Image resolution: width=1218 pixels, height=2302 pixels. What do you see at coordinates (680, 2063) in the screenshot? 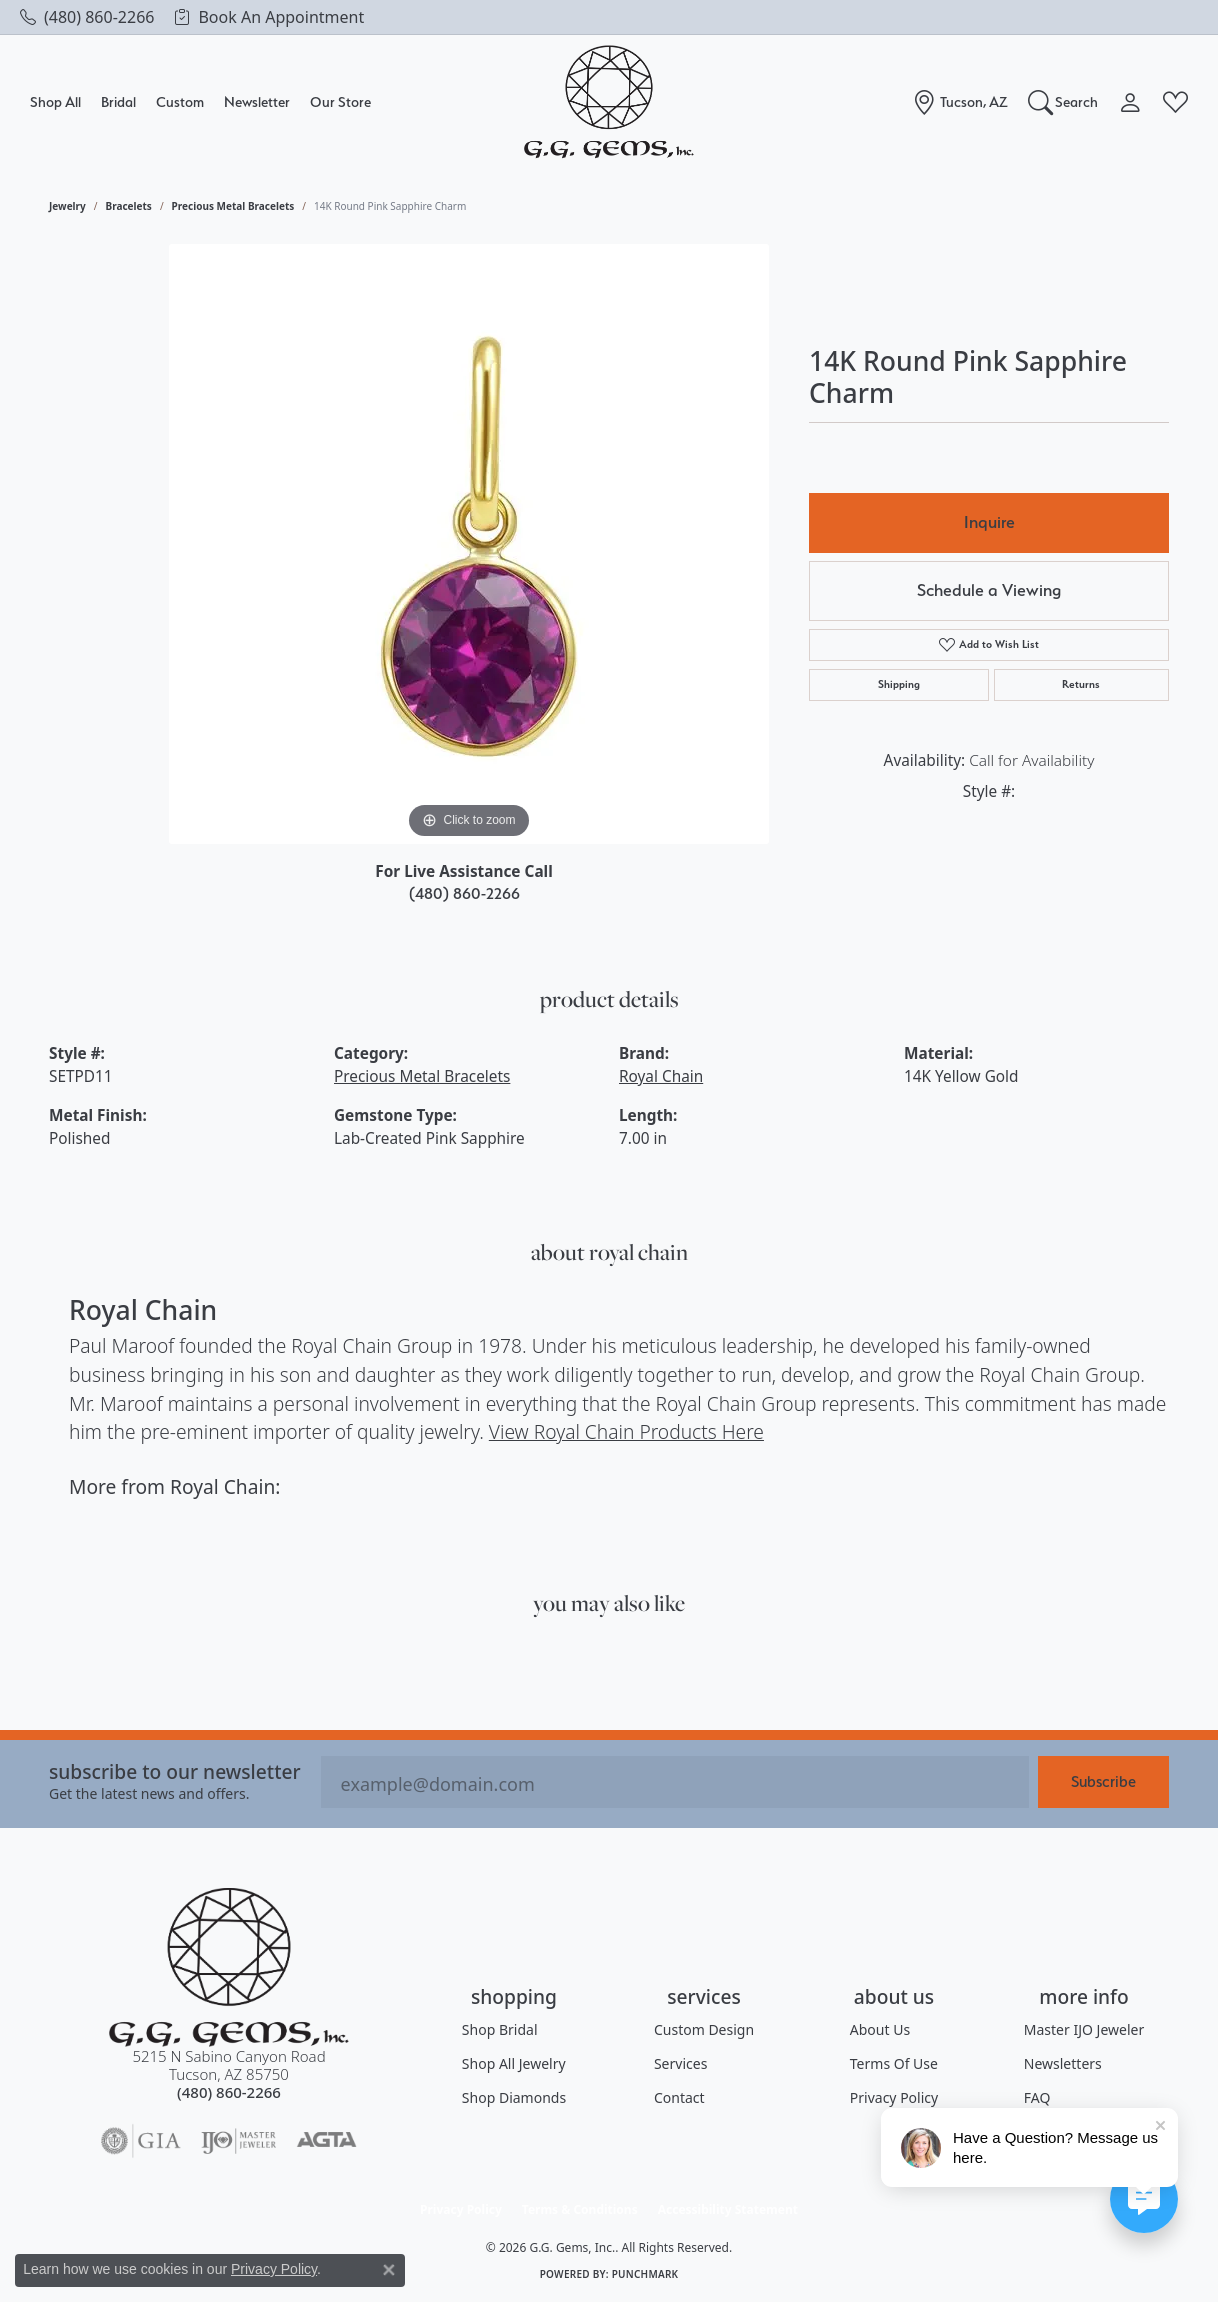
I see `Services` at bounding box center [680, 2063].